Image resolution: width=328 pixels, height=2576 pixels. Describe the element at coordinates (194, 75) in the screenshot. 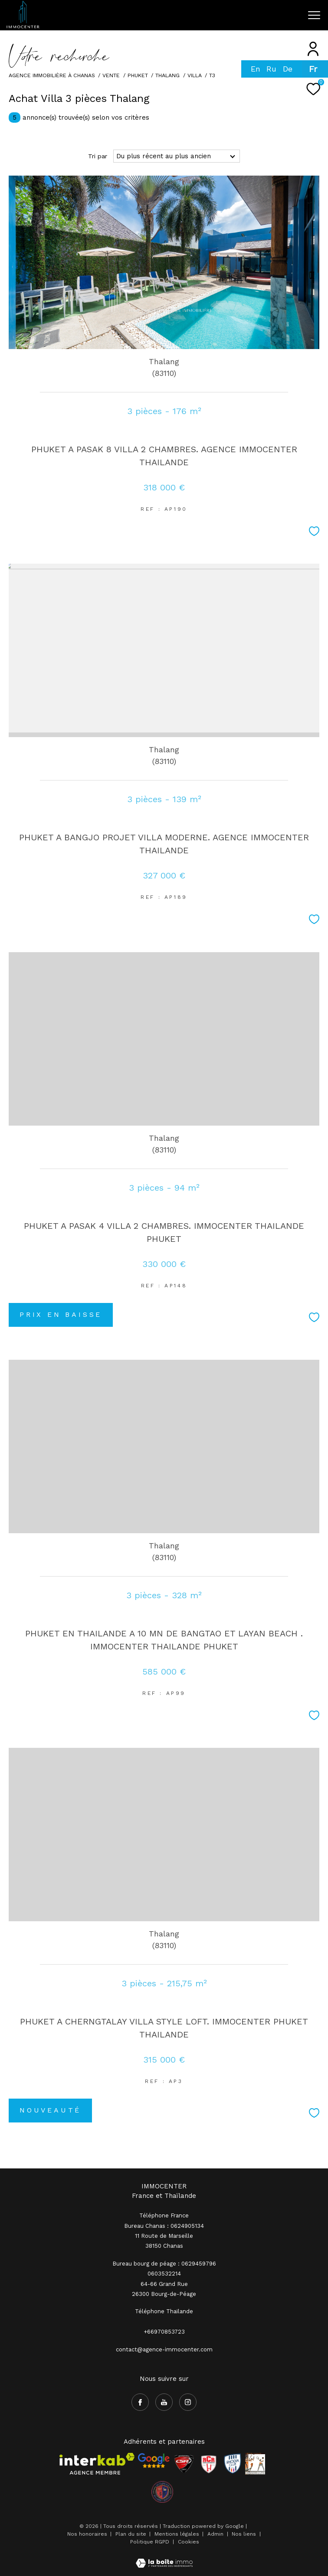

I see `Villa` at that location.